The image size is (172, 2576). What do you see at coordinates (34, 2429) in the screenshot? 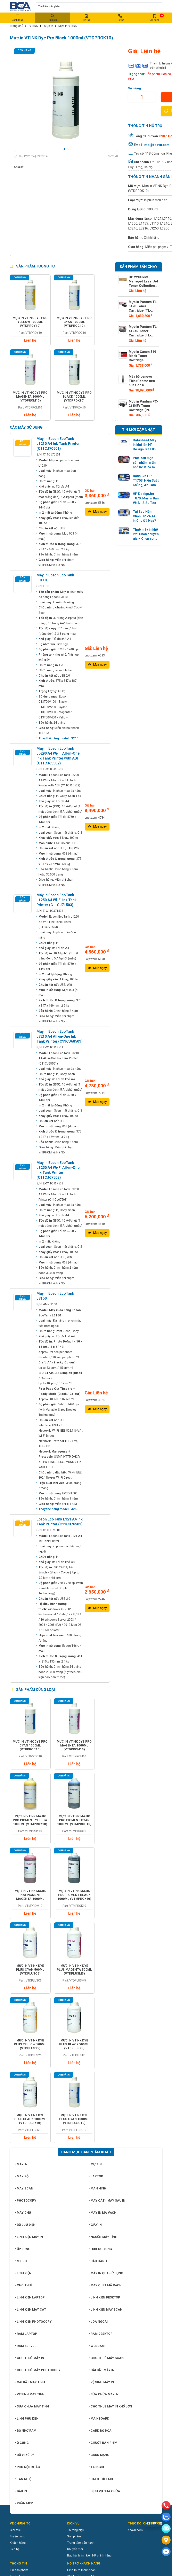
I see `0987 152 368` at bounding box center [34, 2429].